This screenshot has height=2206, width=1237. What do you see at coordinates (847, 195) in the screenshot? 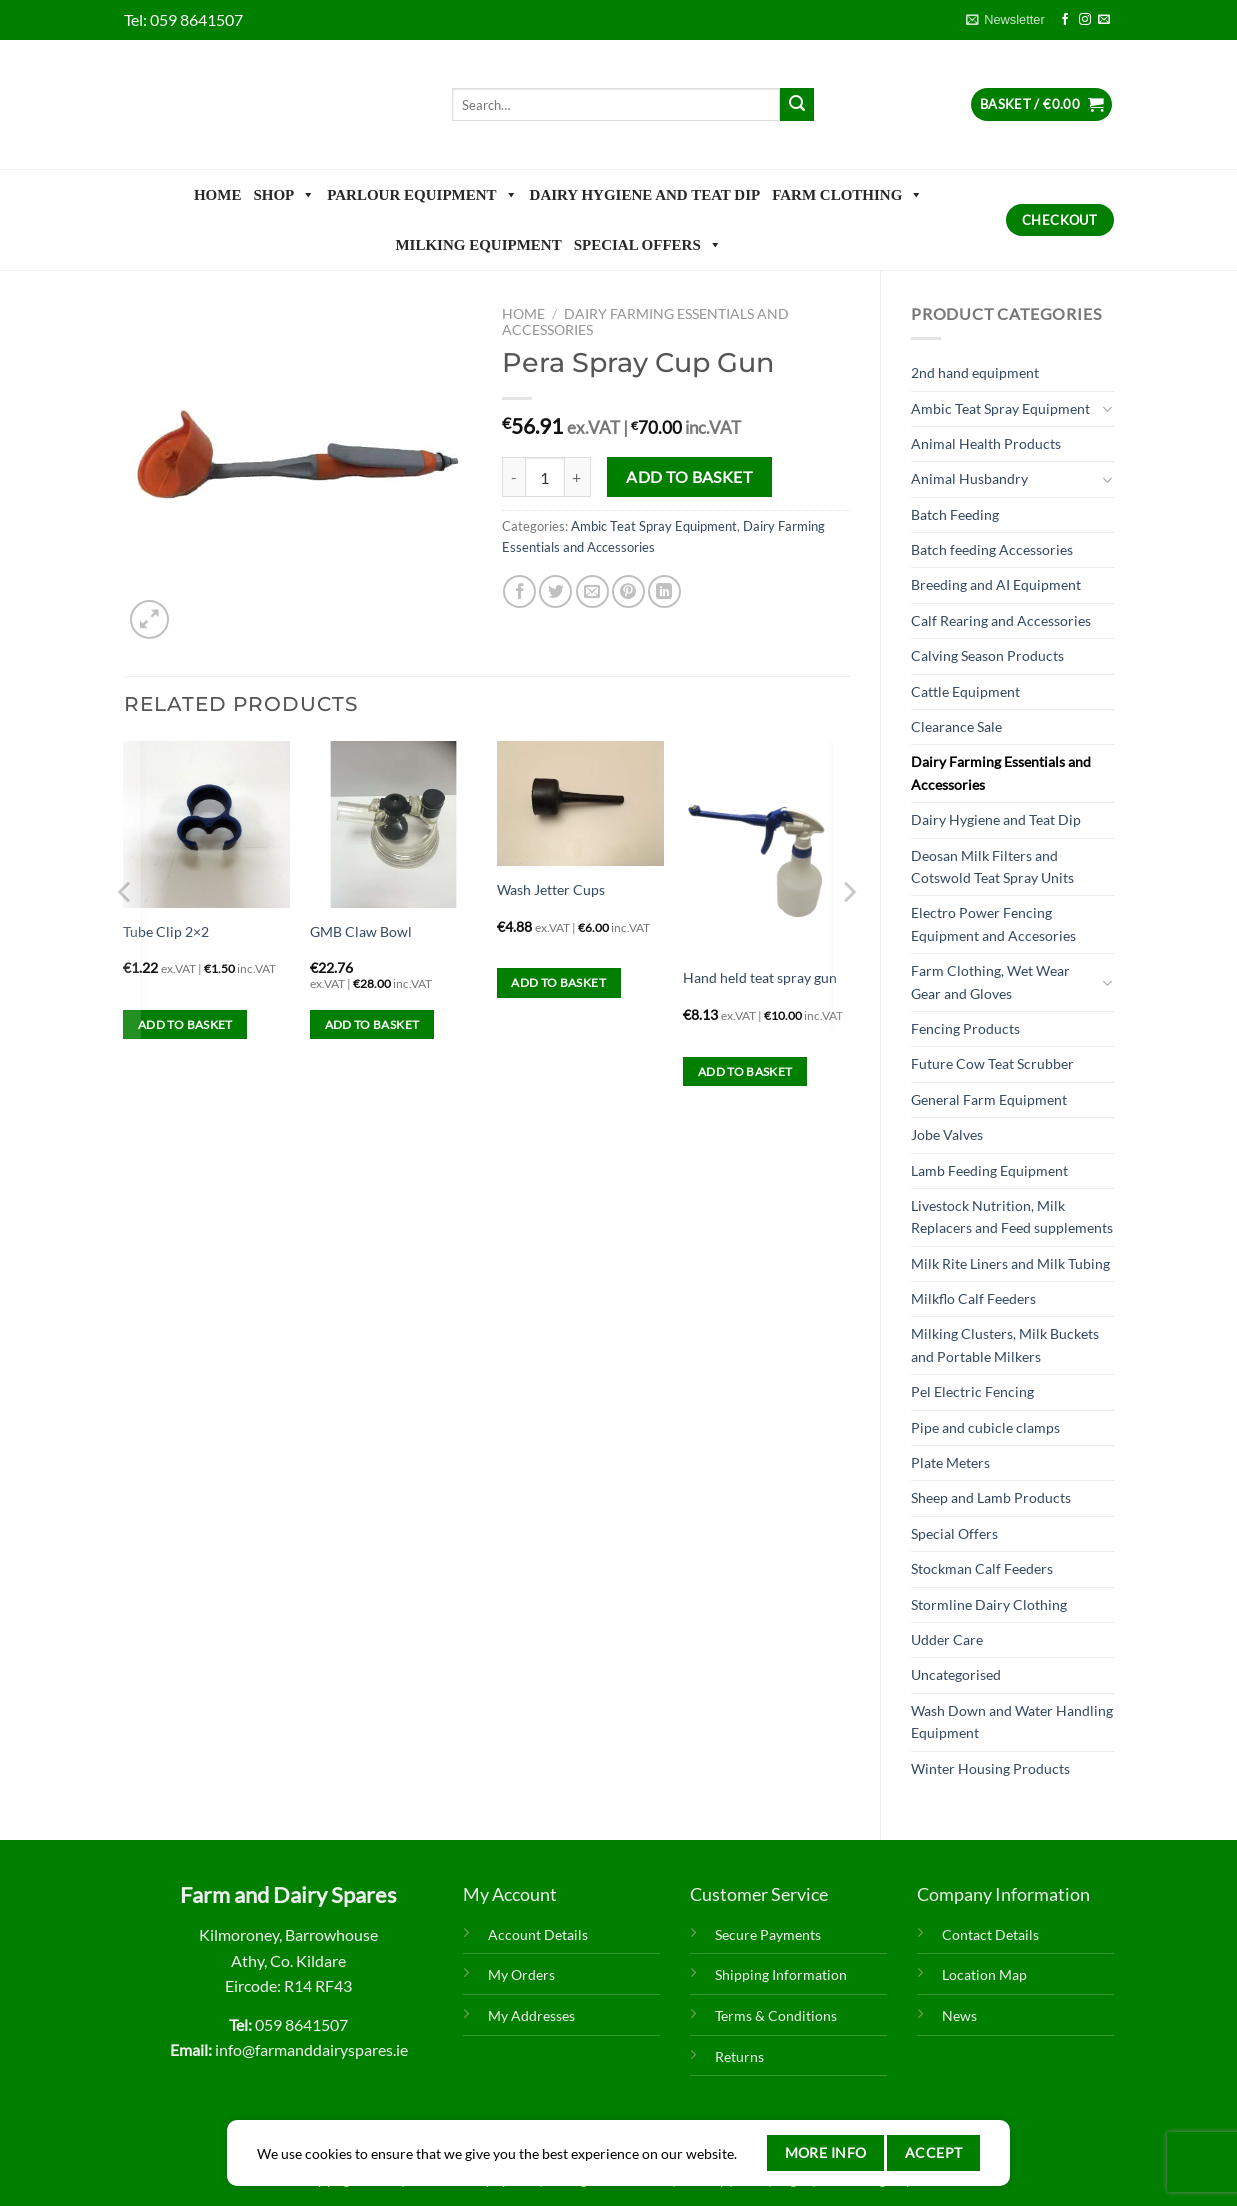
I see `Farm Clothing` at bounding box center [847, 195].